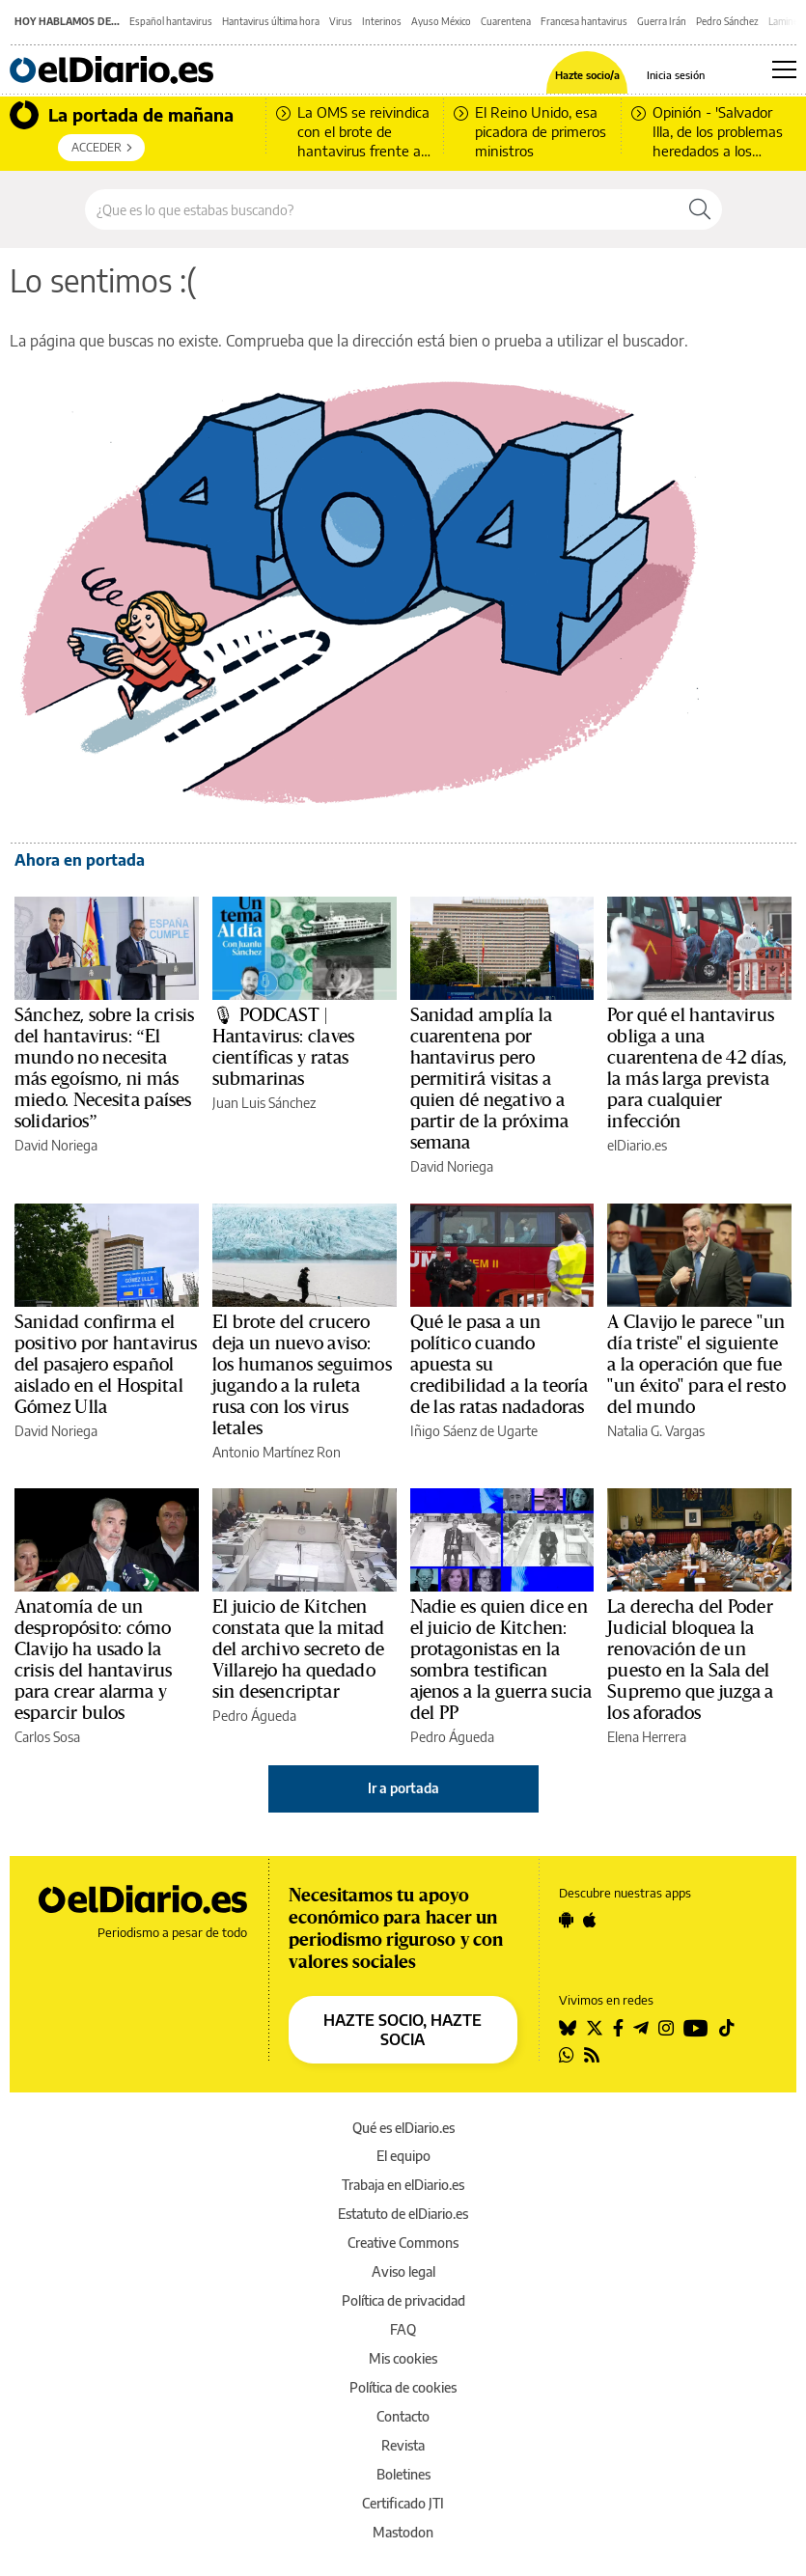 The height and width of the screenshot is (2576, 806). I want to click on Cuarentena, so click(506, 21).